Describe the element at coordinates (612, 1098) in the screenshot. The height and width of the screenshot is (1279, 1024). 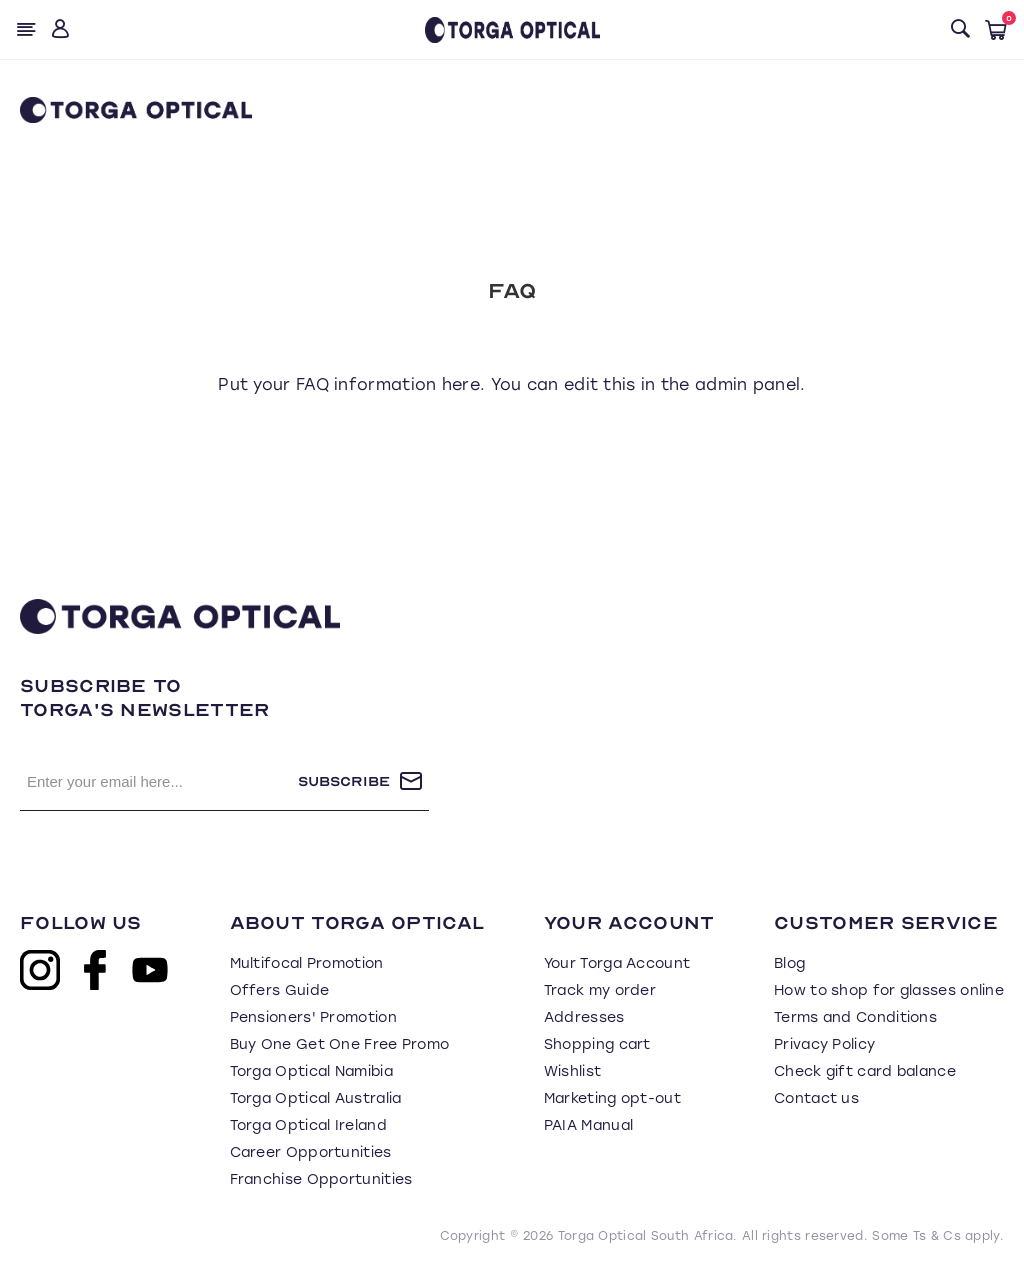
I see `Marketing opt-out` at that location.